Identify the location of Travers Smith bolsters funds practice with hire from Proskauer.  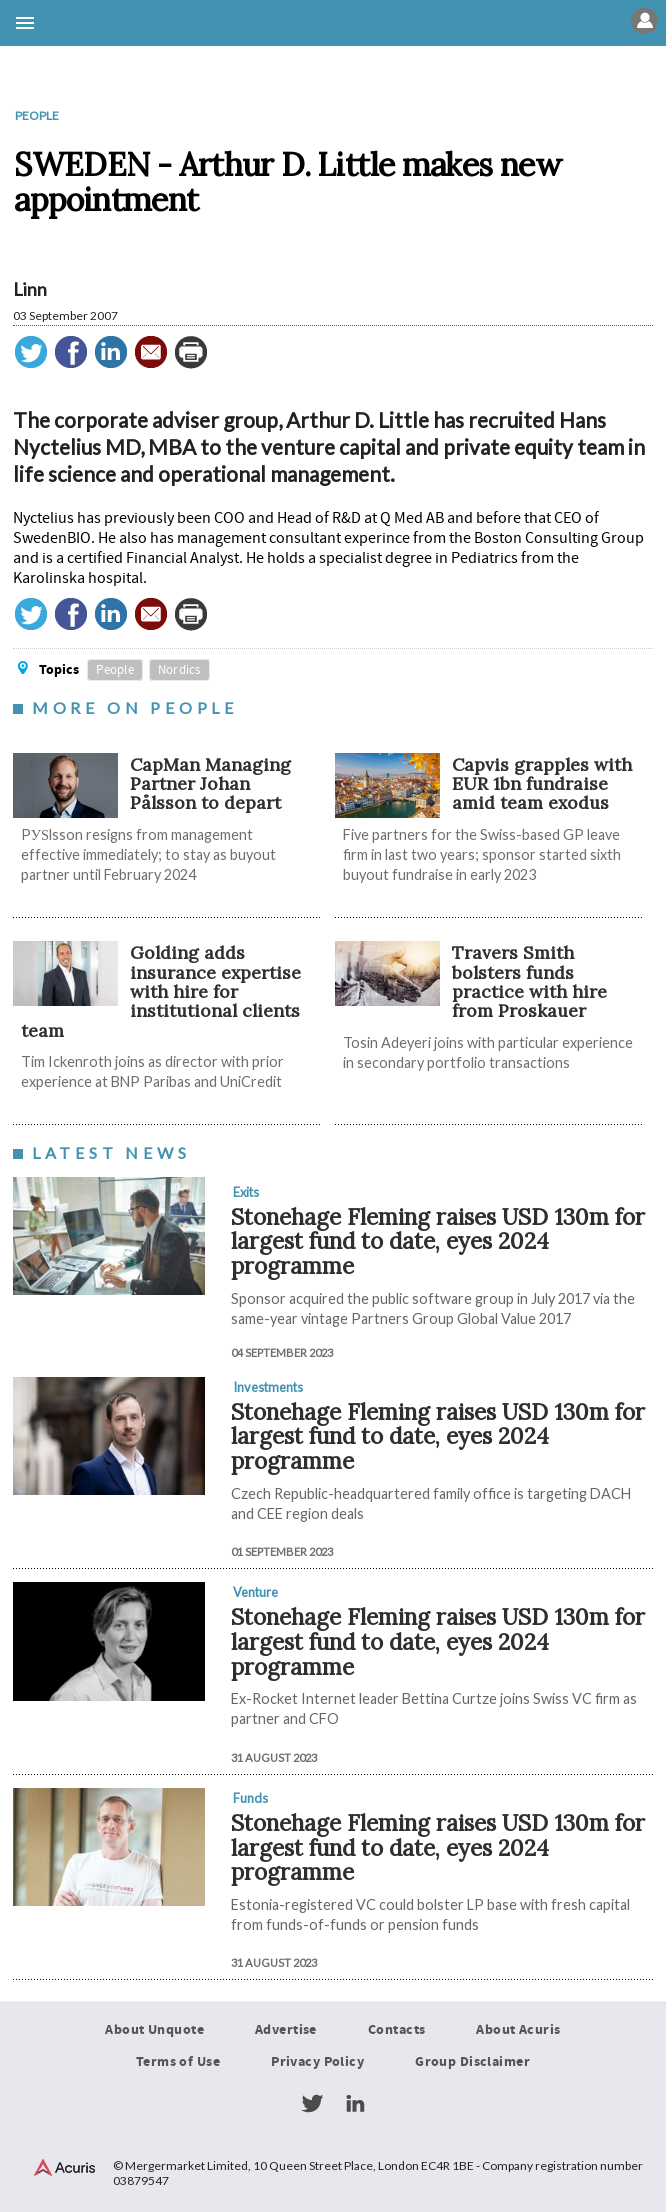
(529, 981).